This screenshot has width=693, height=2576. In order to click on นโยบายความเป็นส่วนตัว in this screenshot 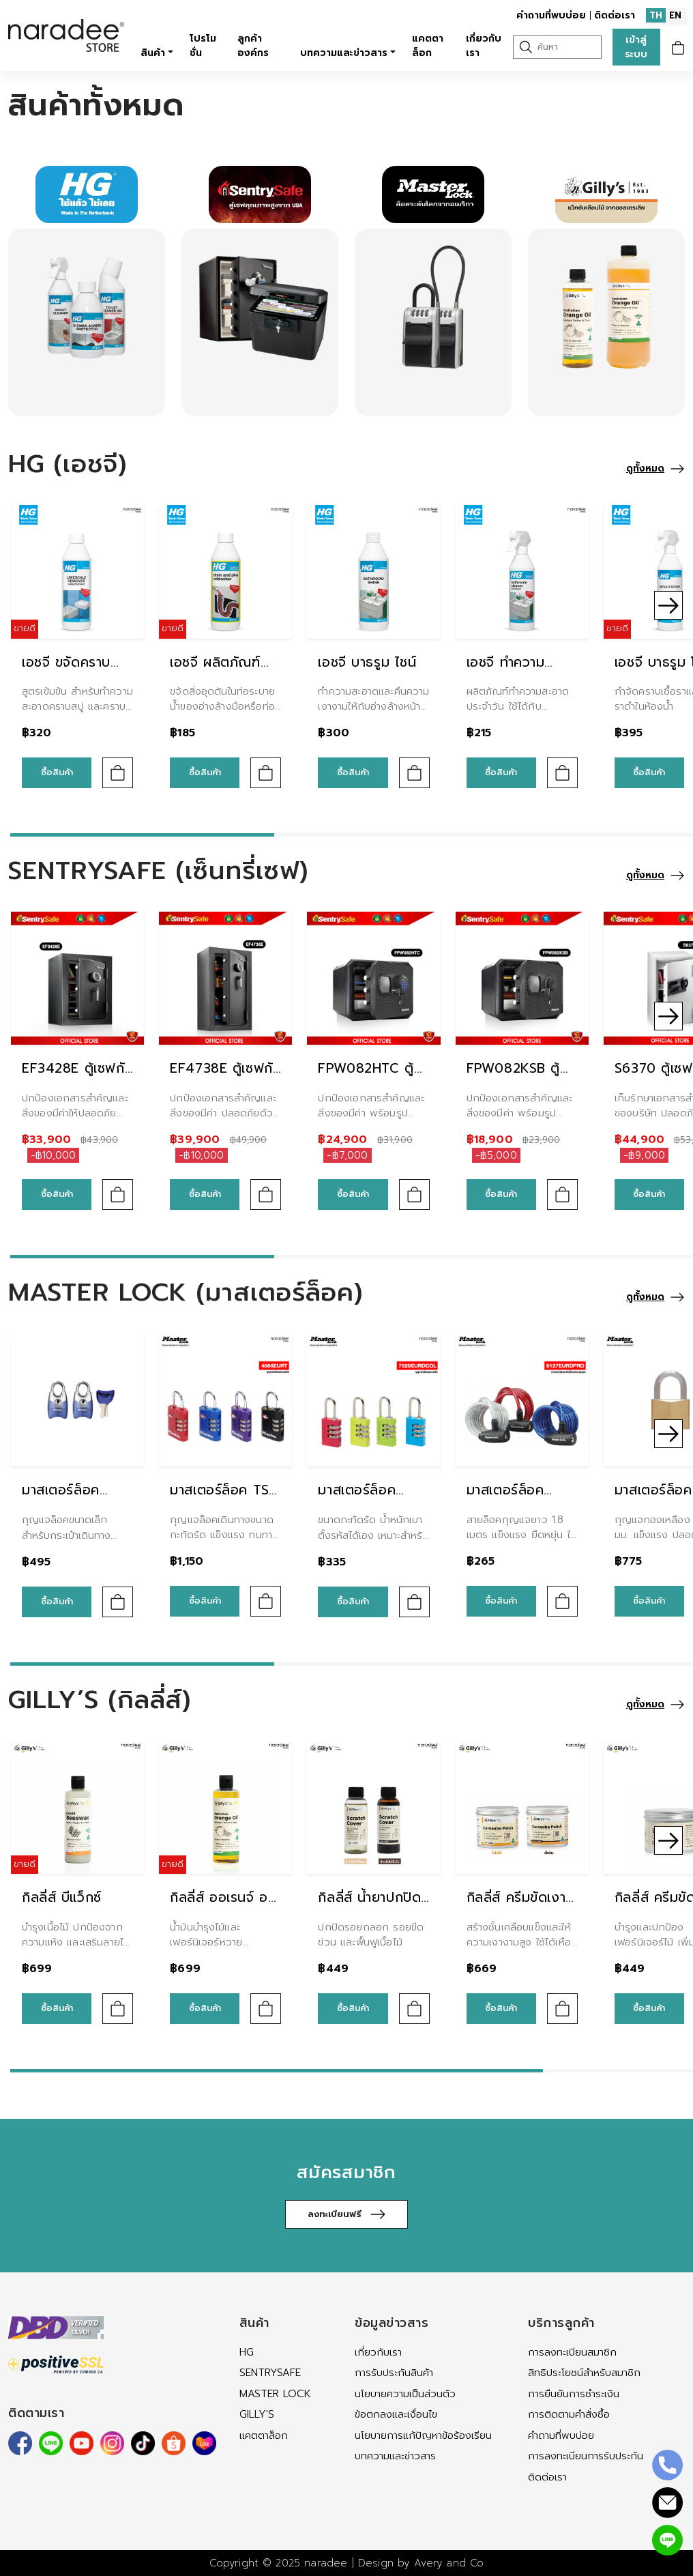, I will do `click(405, 2393)`.